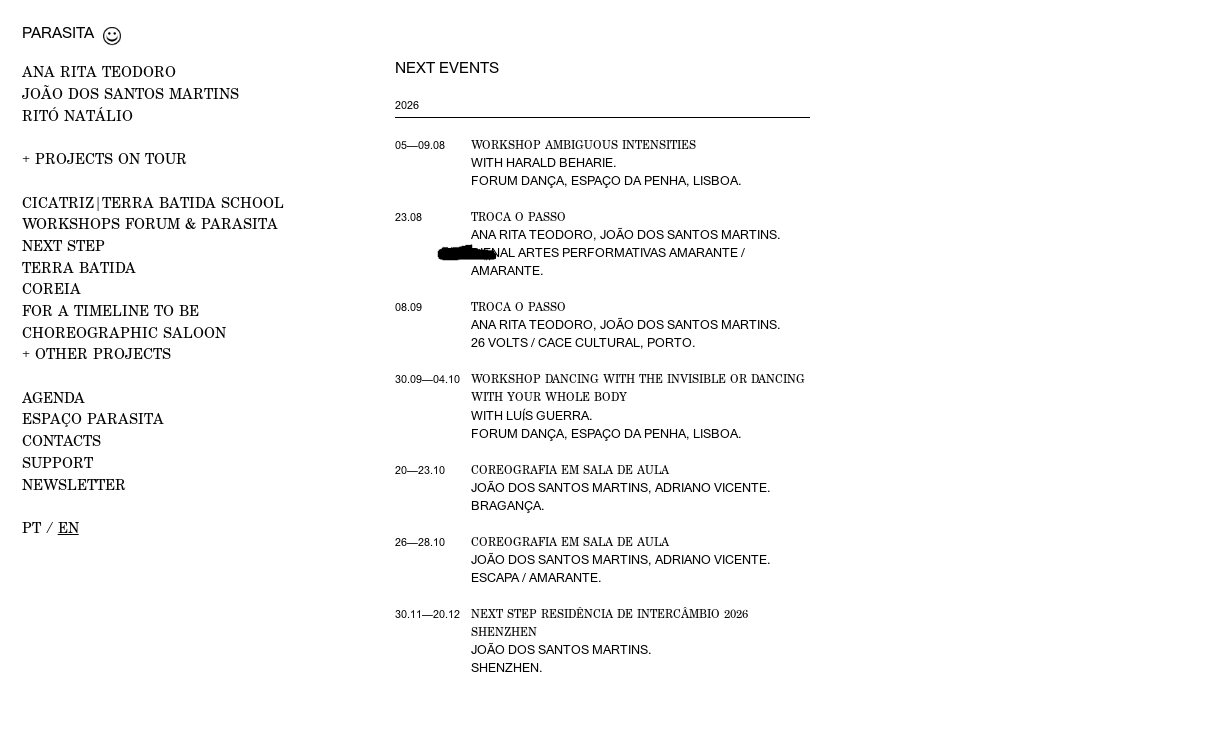 This screenshot has height=735, width=1205. What do you see at coordinates (93, 418) in the screenshot?
I see `ESPAÇO PARASITA` at bounding box center [93, 418].